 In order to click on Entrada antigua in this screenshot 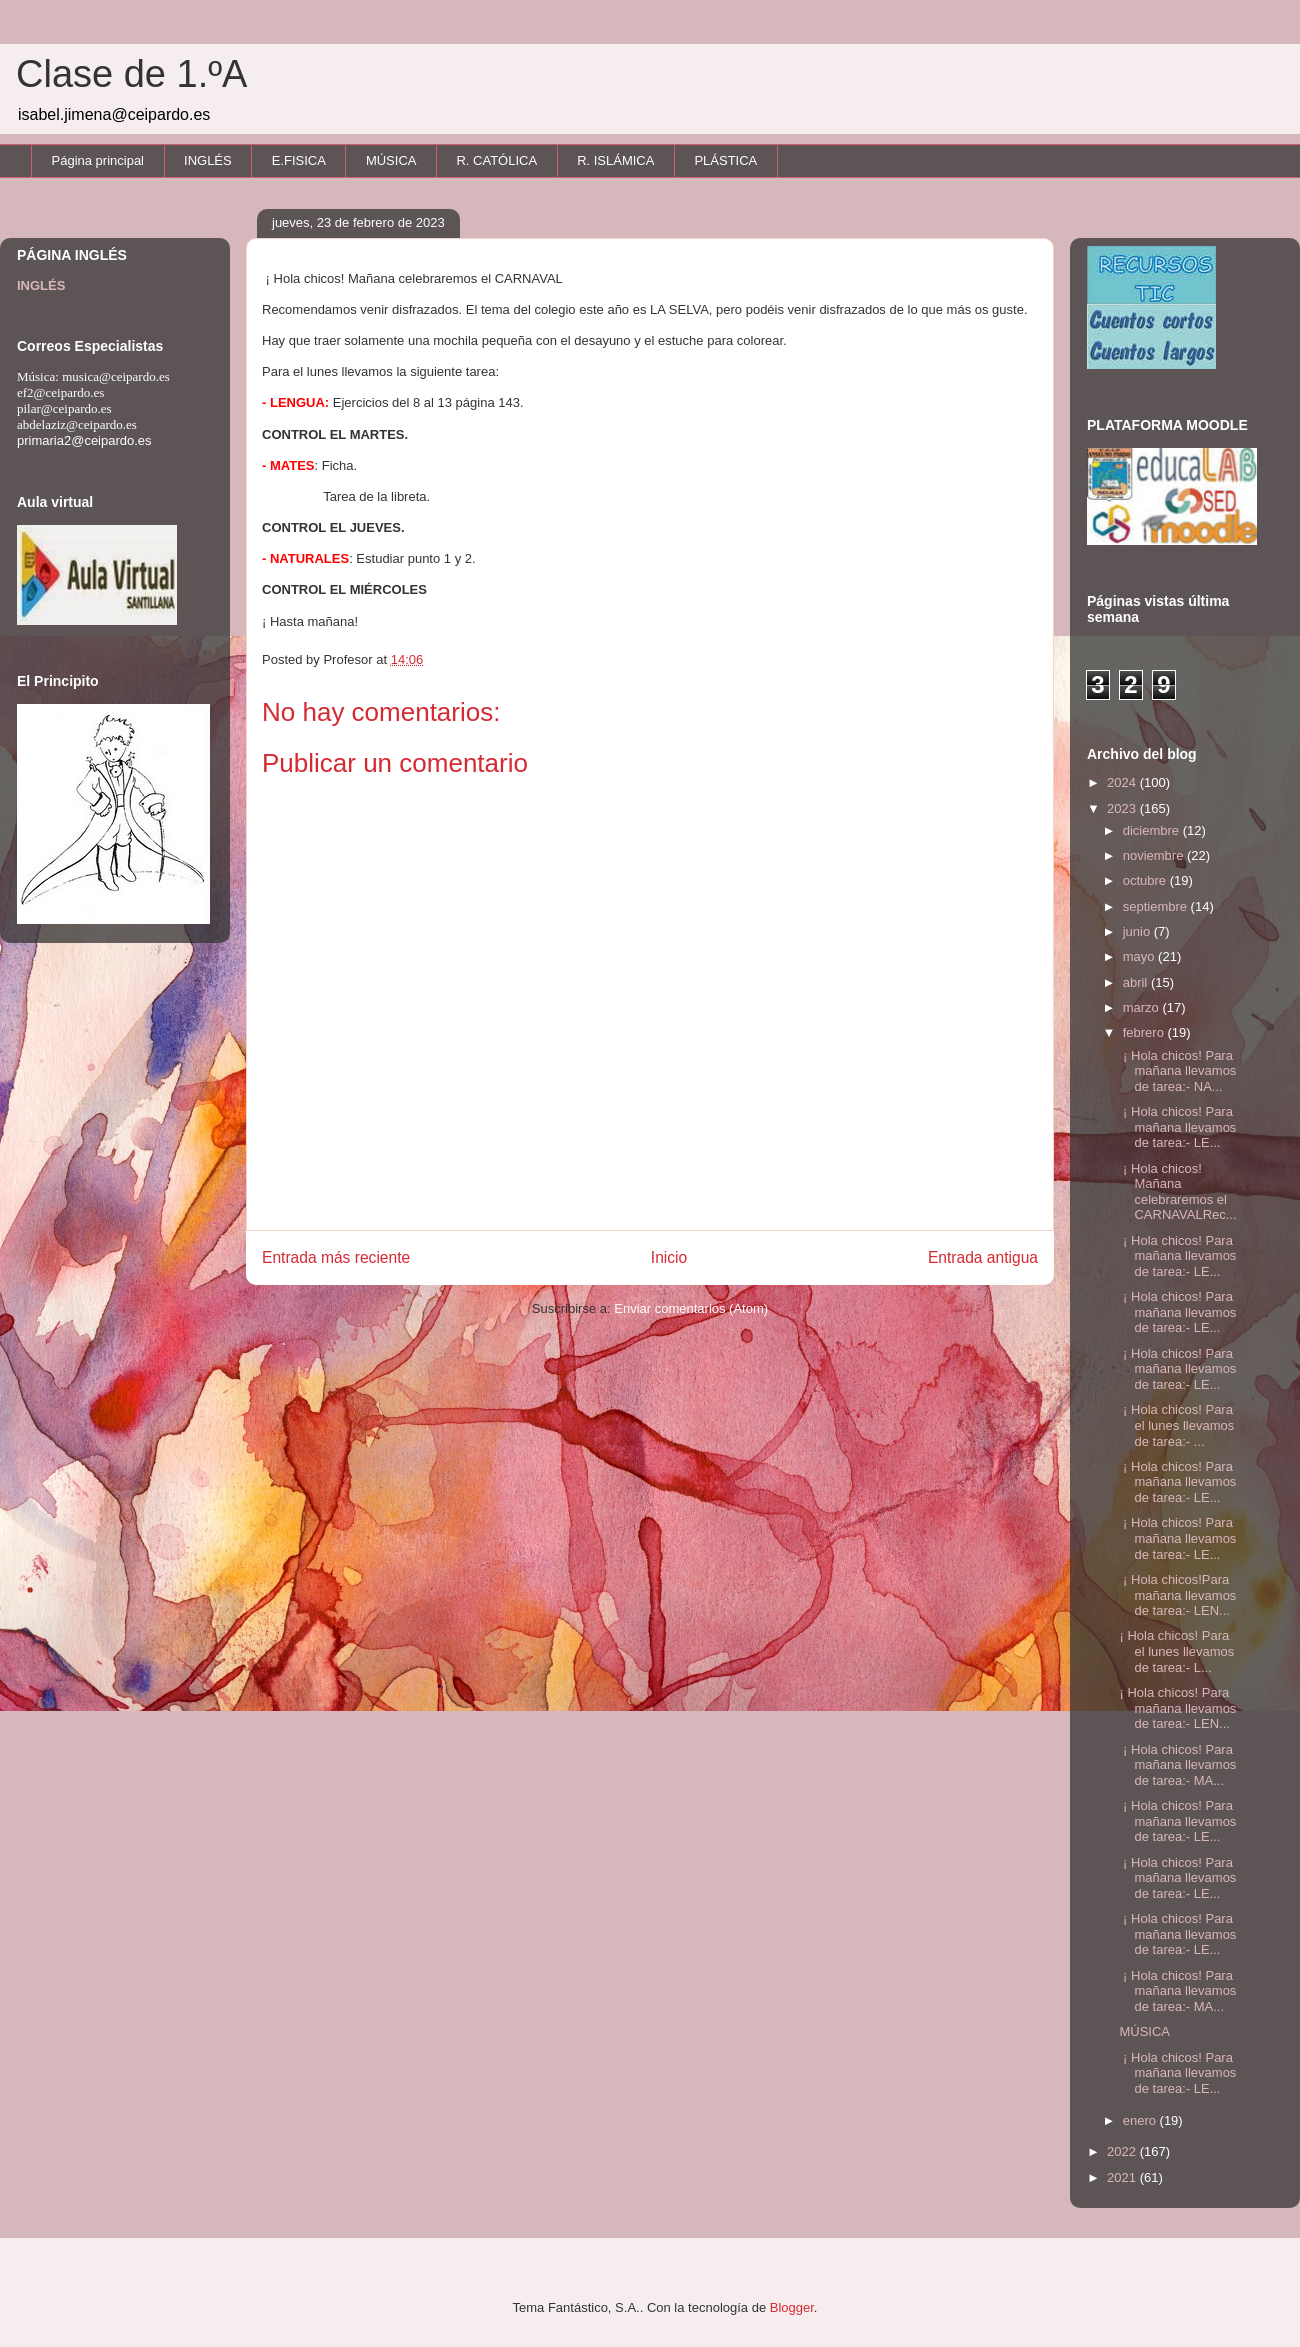, I will do `click(983, 1257)`.